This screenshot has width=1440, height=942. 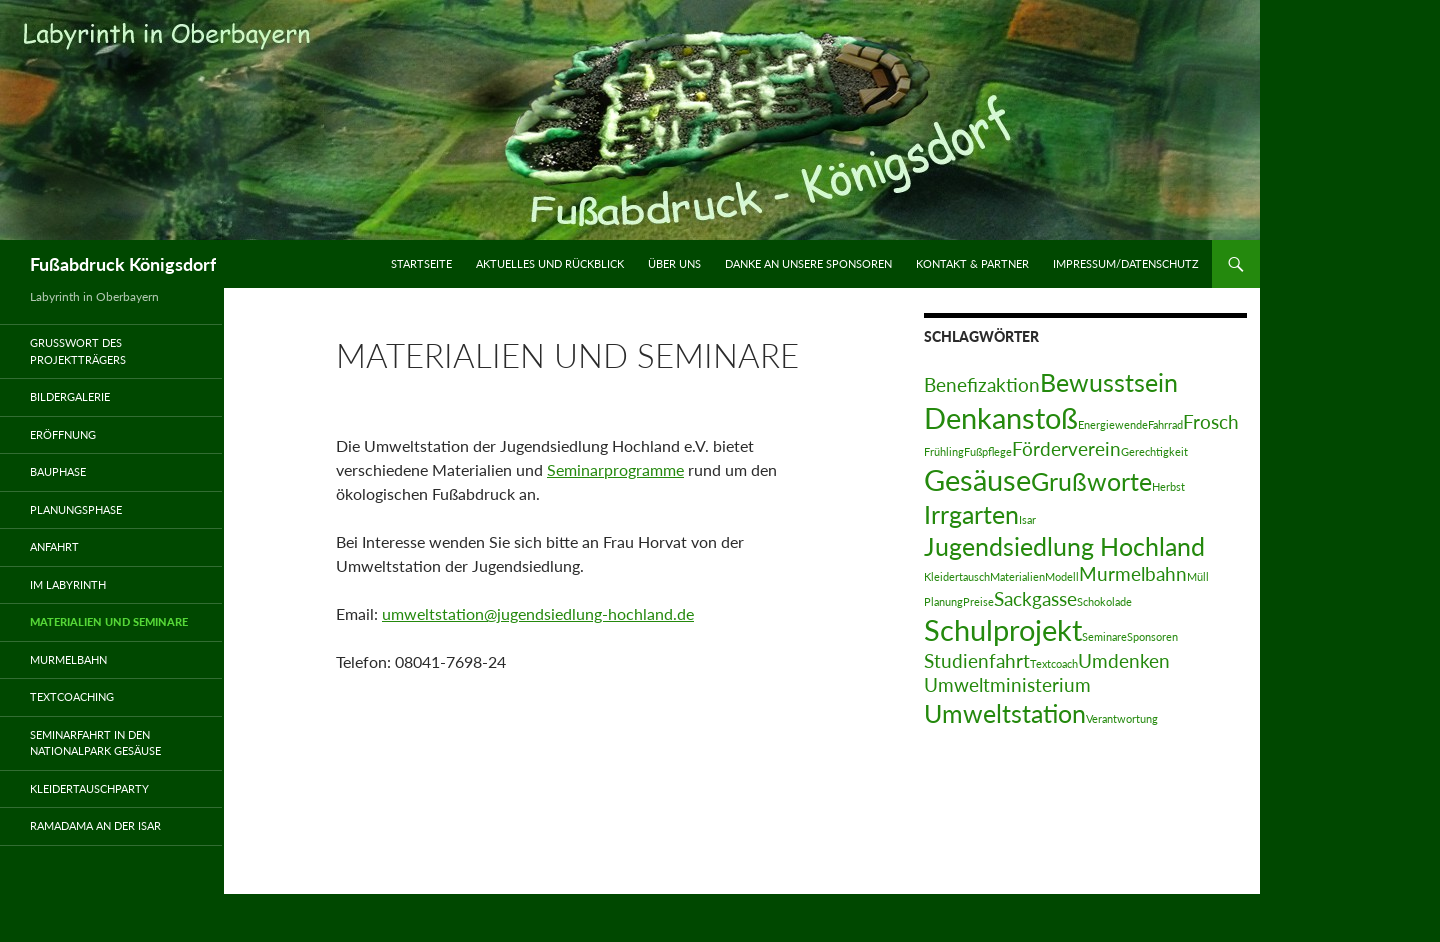 I want to click on Grußworte [Grußworte (3 Einträge)], so click(x=1091, y=481).